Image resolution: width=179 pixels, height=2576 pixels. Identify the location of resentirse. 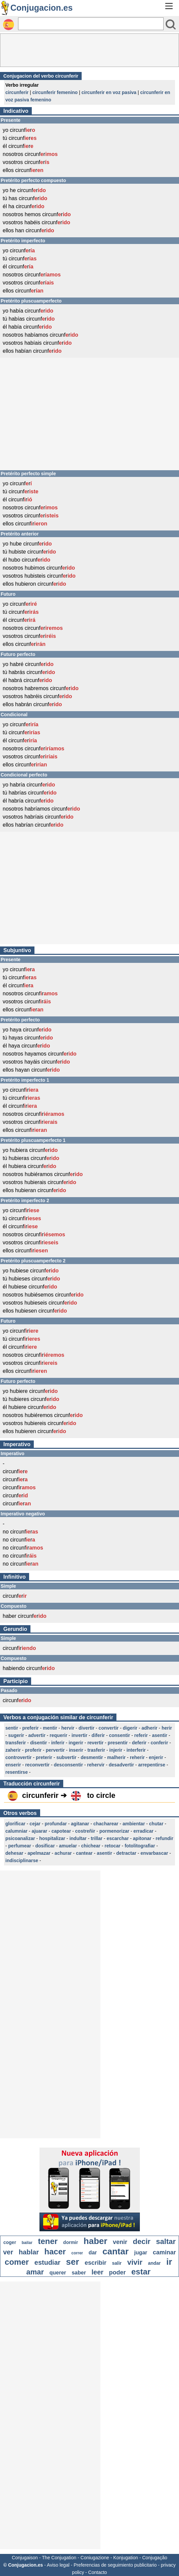
(16, 1772).